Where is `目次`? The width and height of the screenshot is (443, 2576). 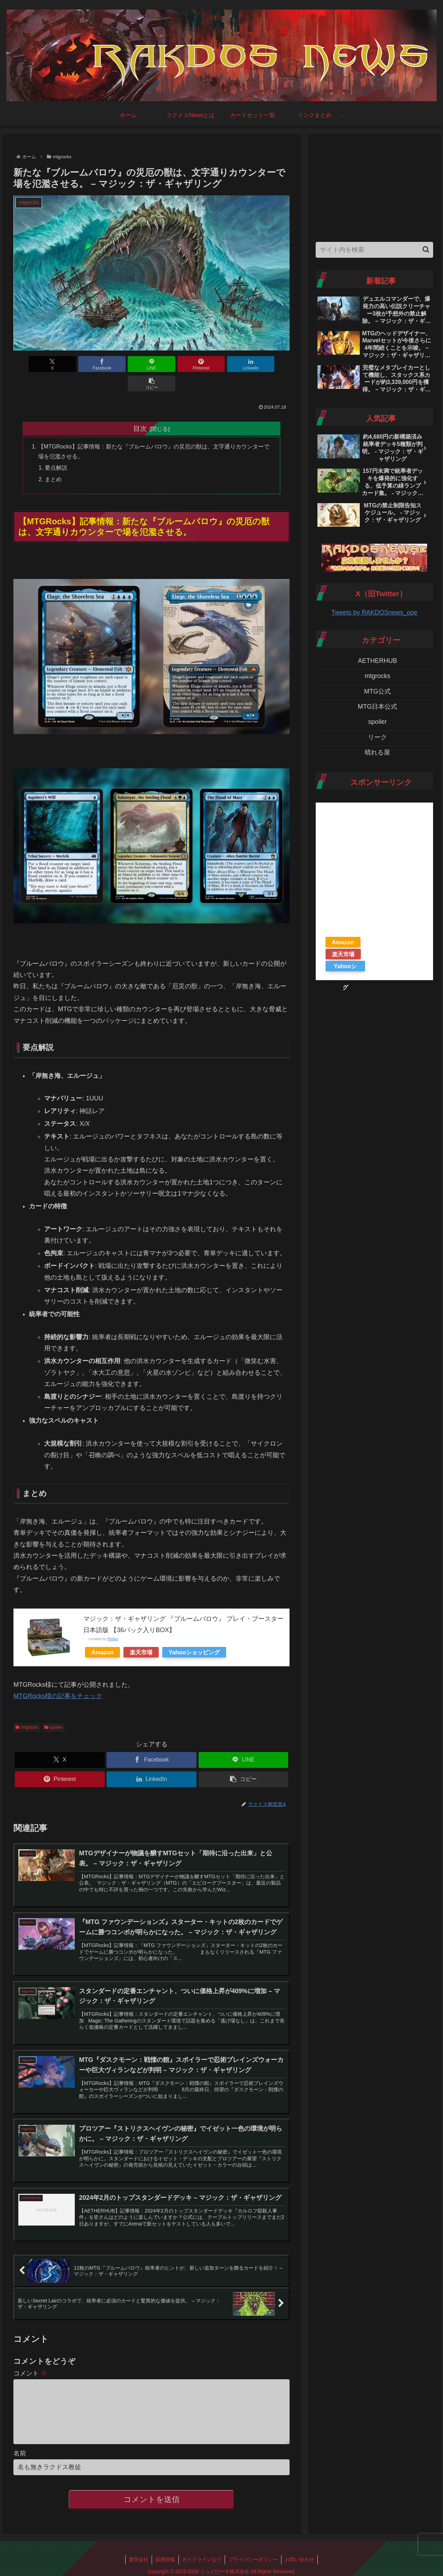 目次 is located at coordinates (140, 409).